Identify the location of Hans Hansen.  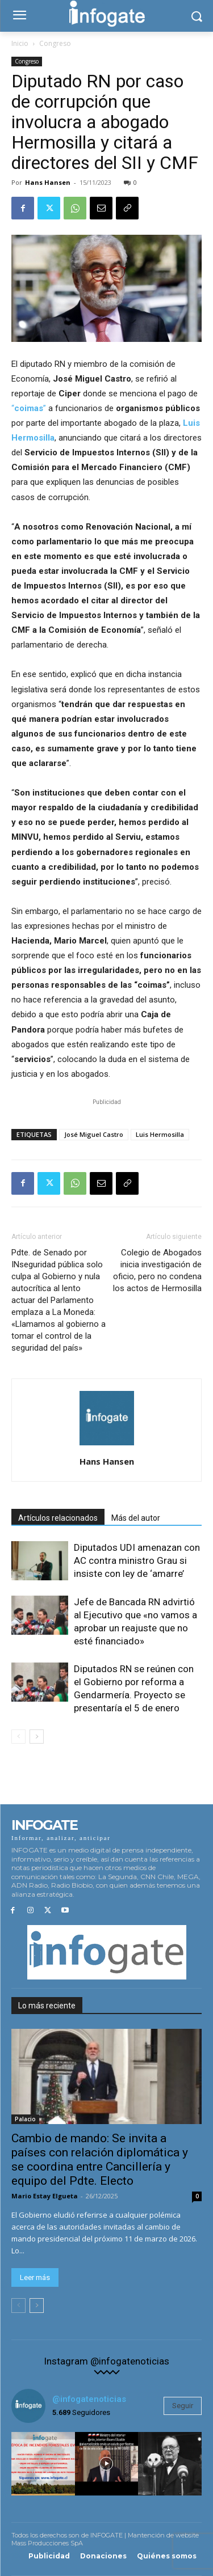
(47, 182).